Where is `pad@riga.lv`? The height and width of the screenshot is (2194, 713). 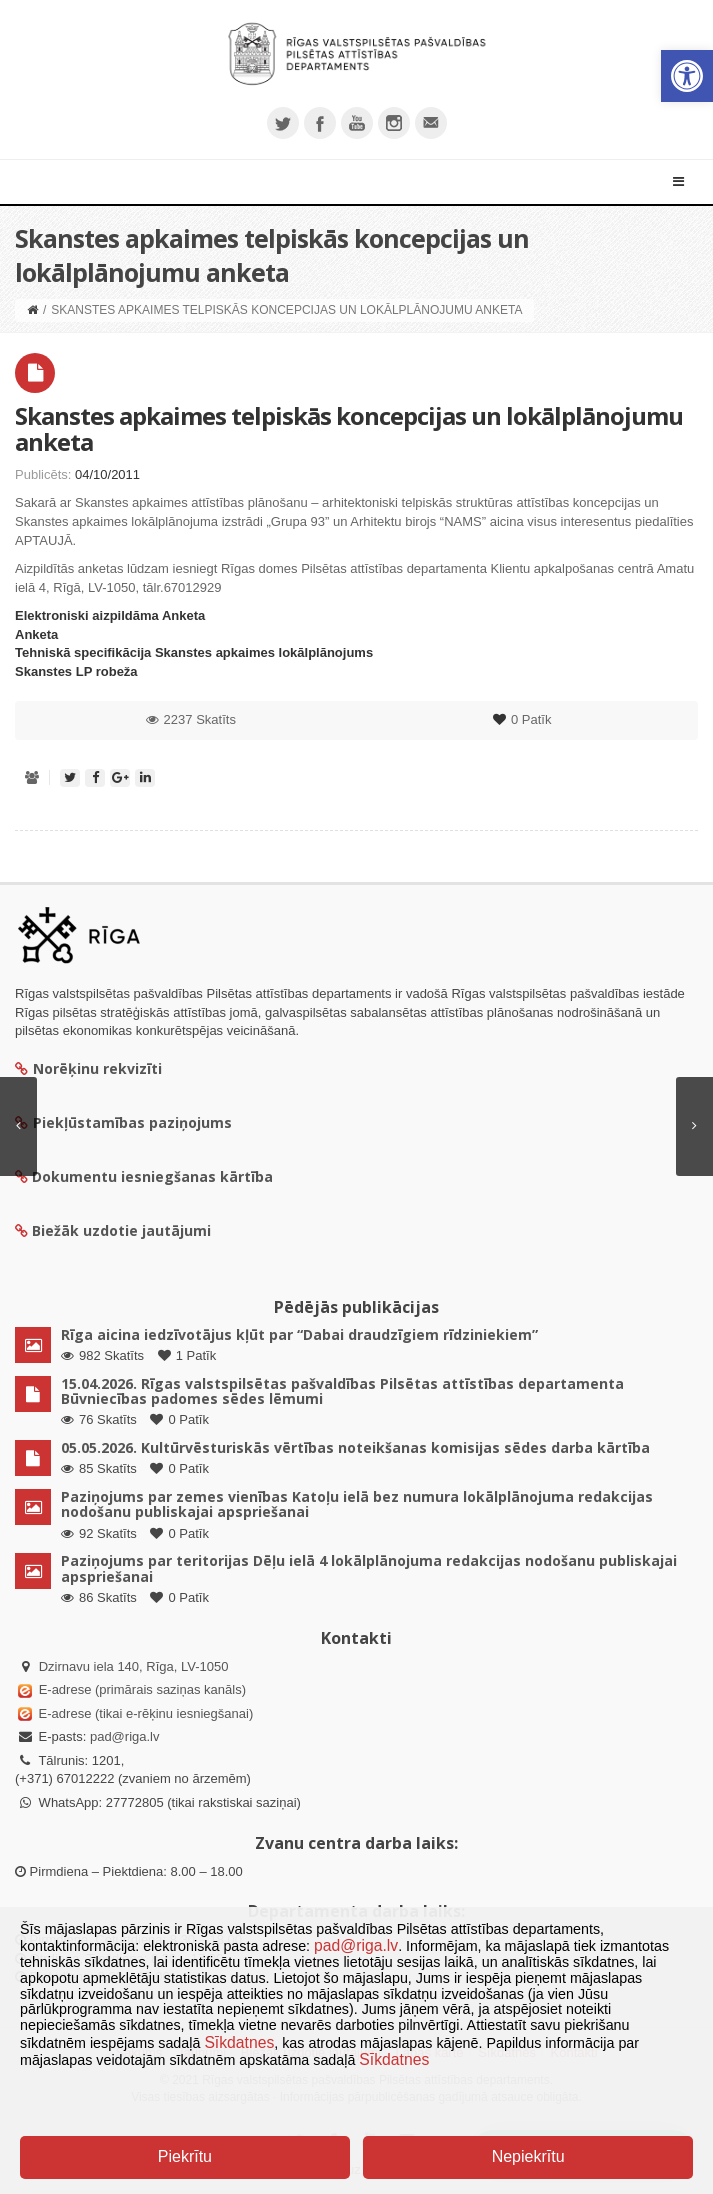 pad@riga.lv is located at coordinates (125, 1736).